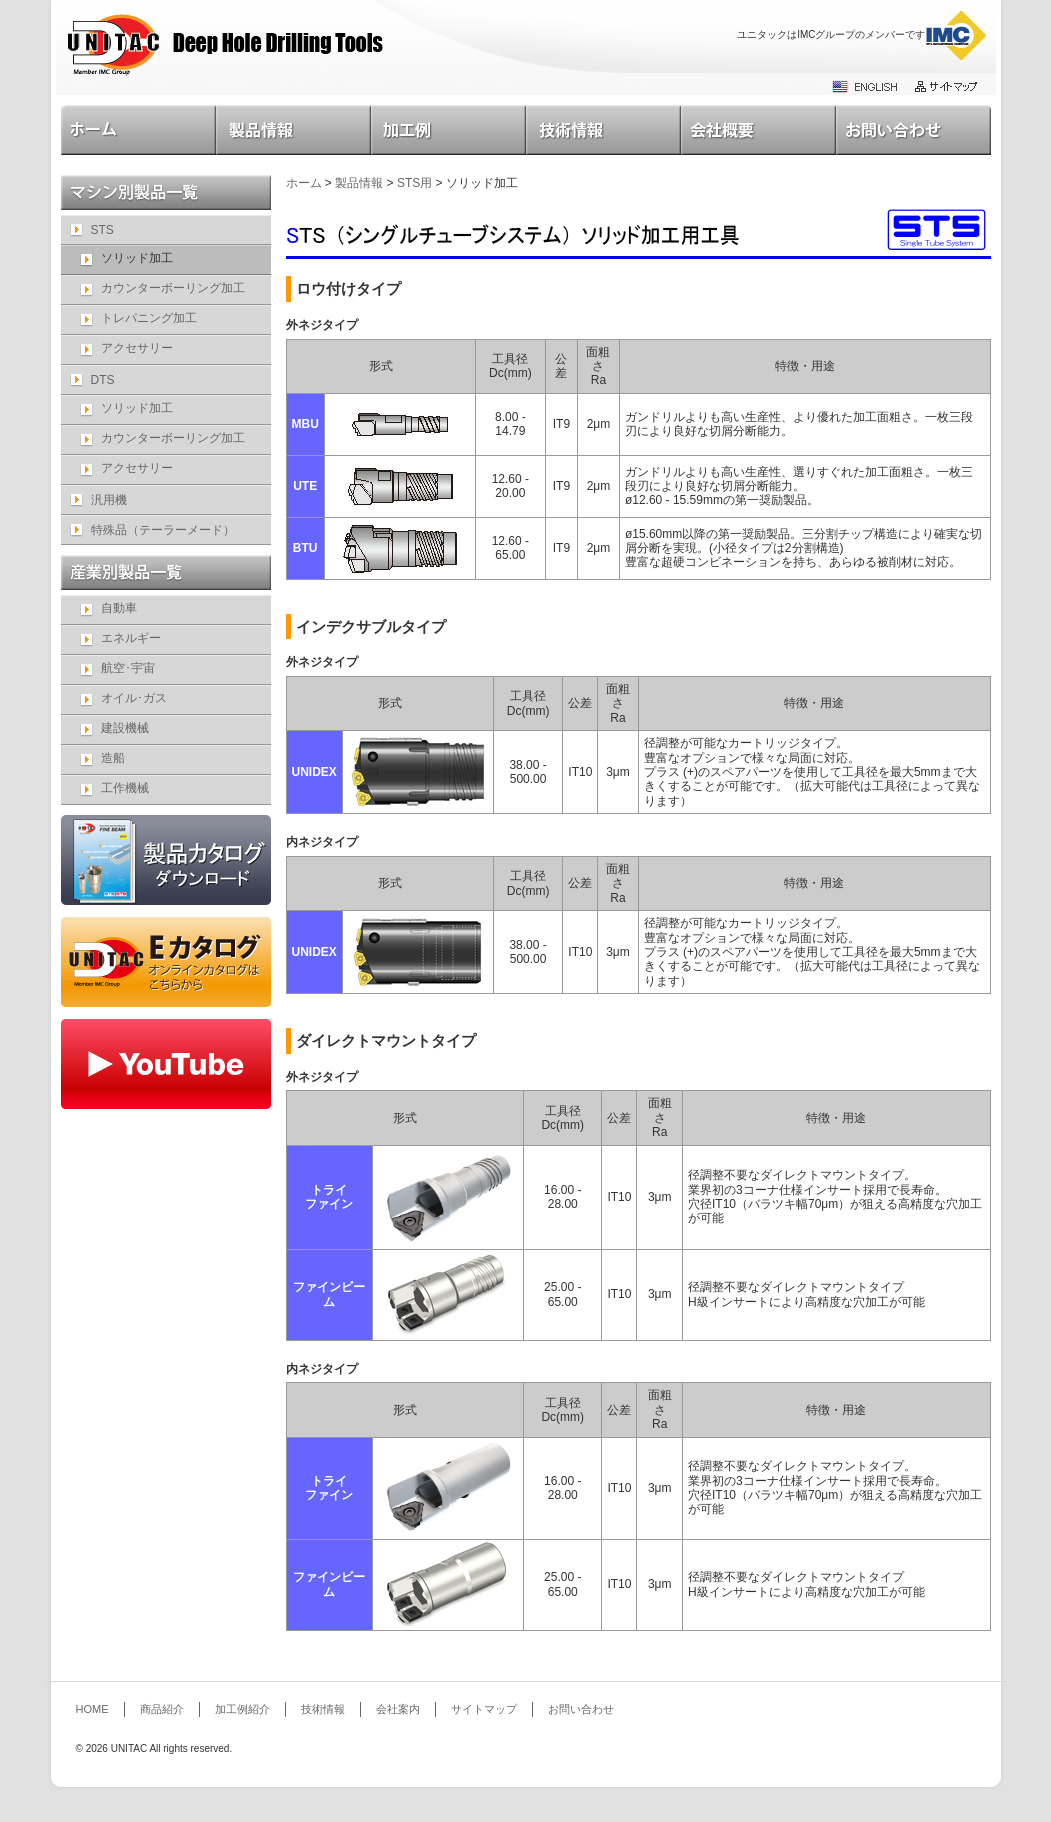  Describe the element at coordinates (293, 130) in the screenshot. I see `製品情報` at that location.